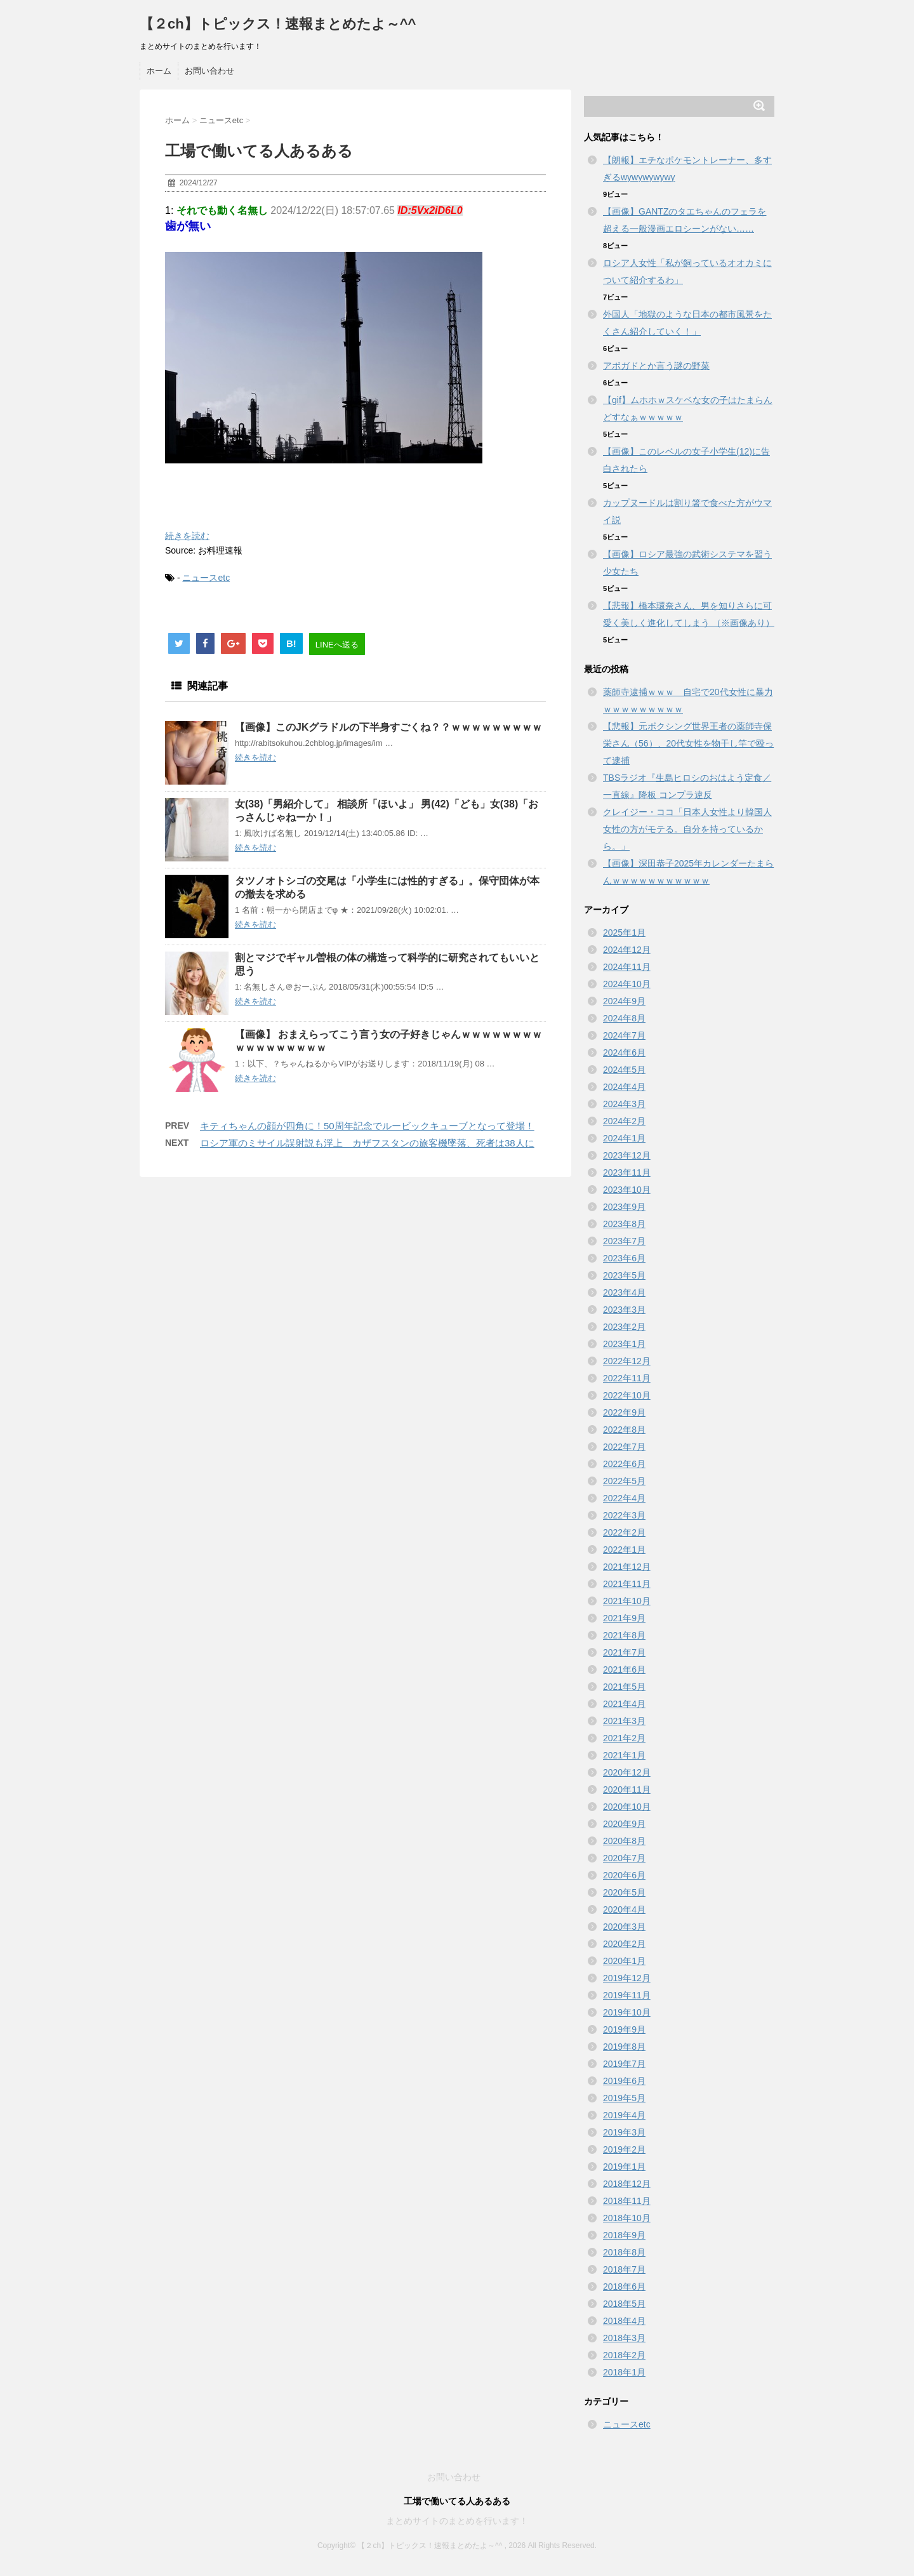  Describe the element at coordinates (624, 1412) in the screenshot. I see `2022年9月` at that location.